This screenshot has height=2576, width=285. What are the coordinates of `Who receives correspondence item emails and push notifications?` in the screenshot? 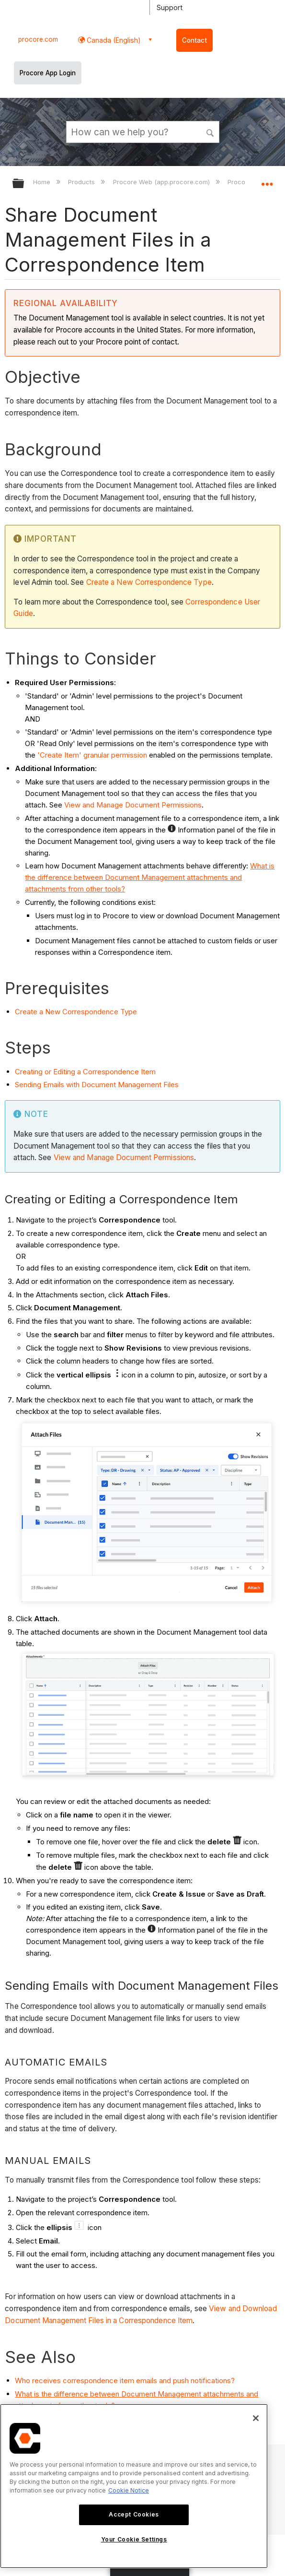 It's located at (125, 2380).